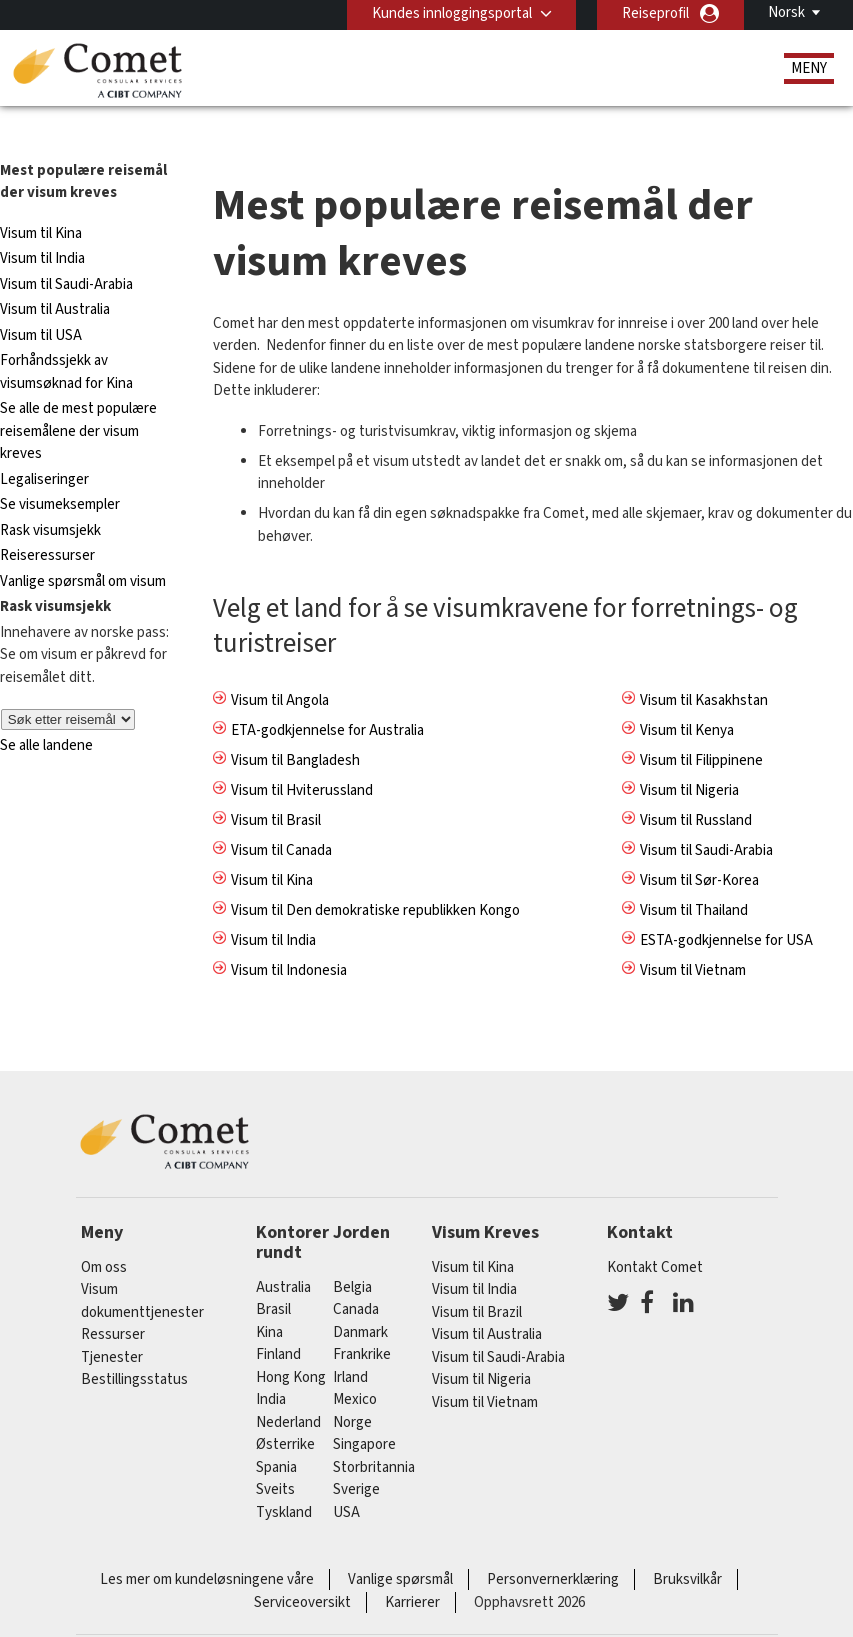 The image size is (853, 1637). Describe the element at coordinates (352, 1388) in the screenshot. I see `Norge` at that location.